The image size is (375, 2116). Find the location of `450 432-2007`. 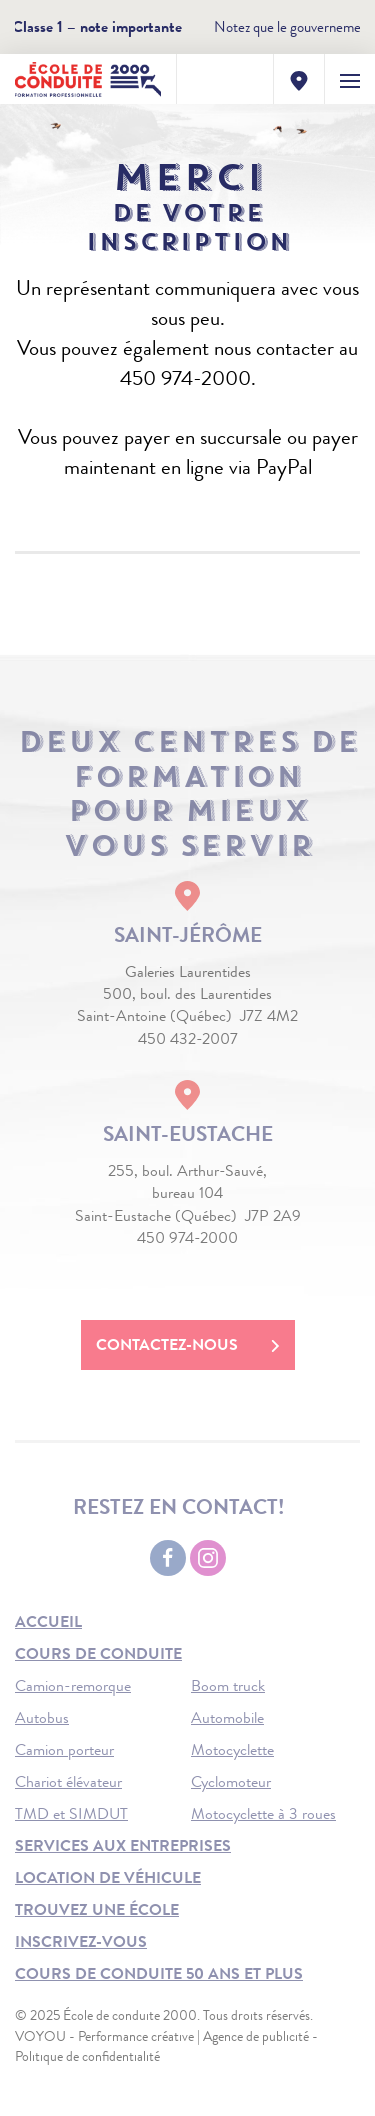

450 432-2007 is located at coordinates (188, 1038).